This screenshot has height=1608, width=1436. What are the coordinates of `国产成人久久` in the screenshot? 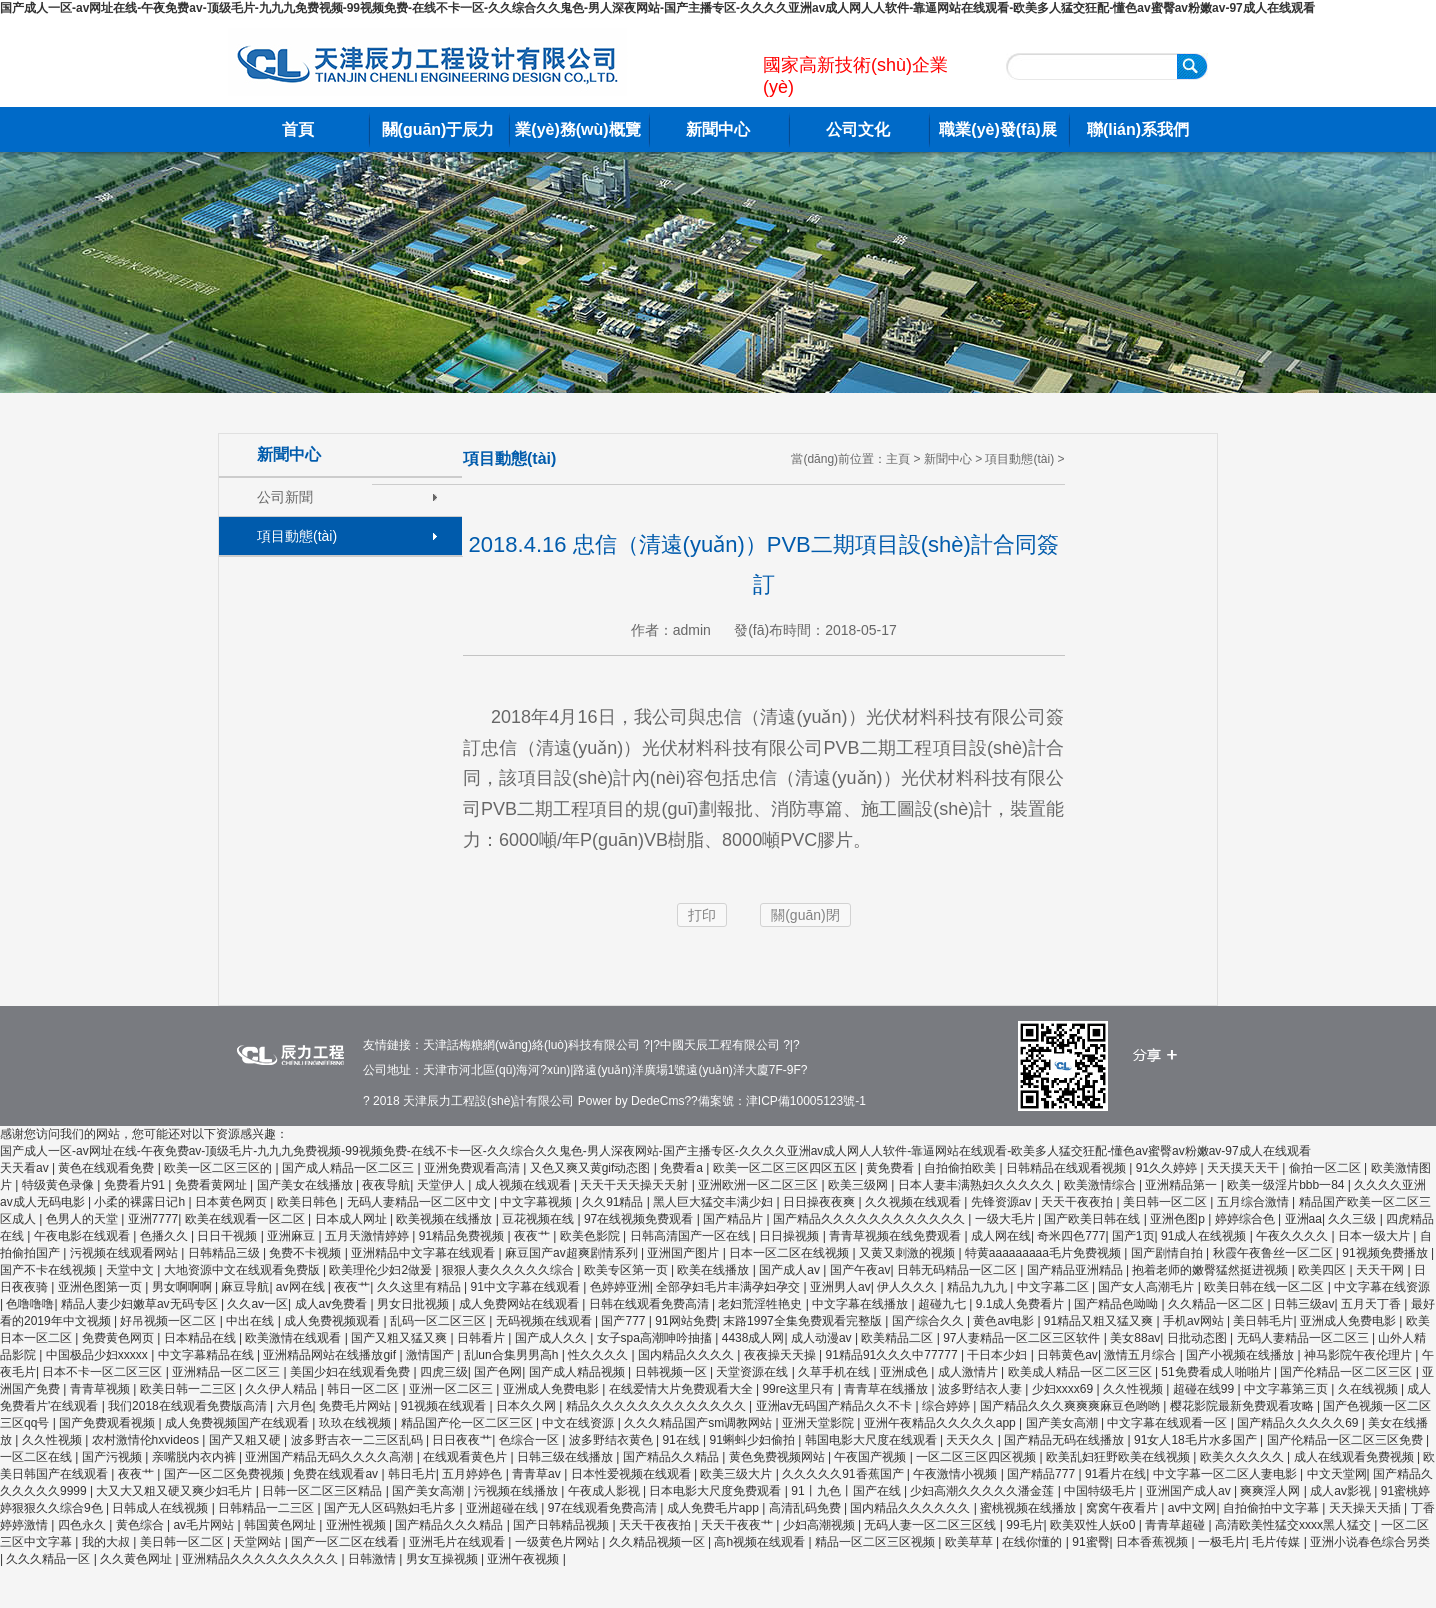 It's located at (552, 1338).